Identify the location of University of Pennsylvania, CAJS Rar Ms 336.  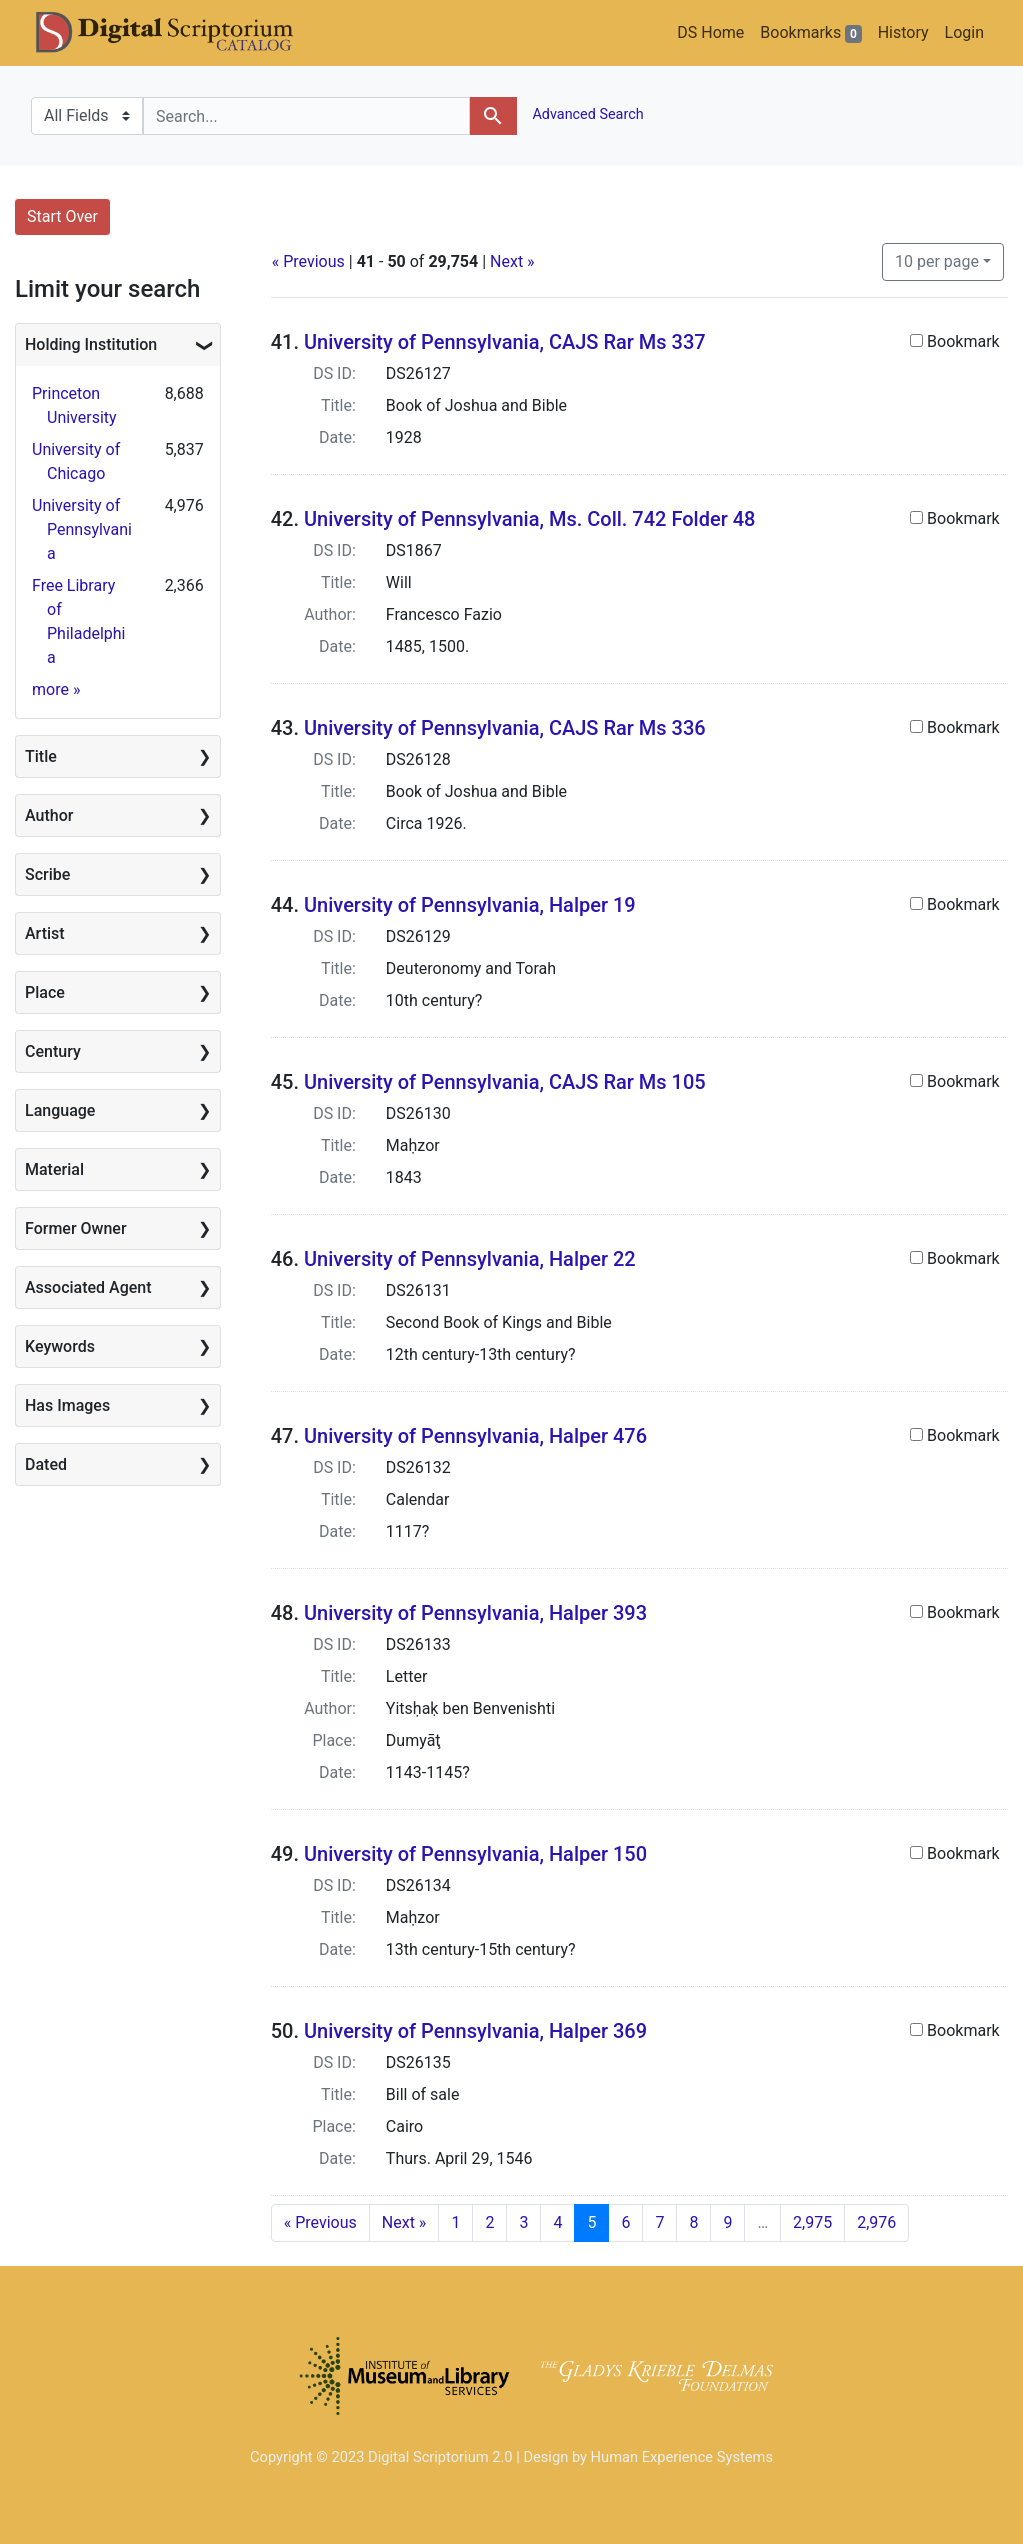
(505, 728).